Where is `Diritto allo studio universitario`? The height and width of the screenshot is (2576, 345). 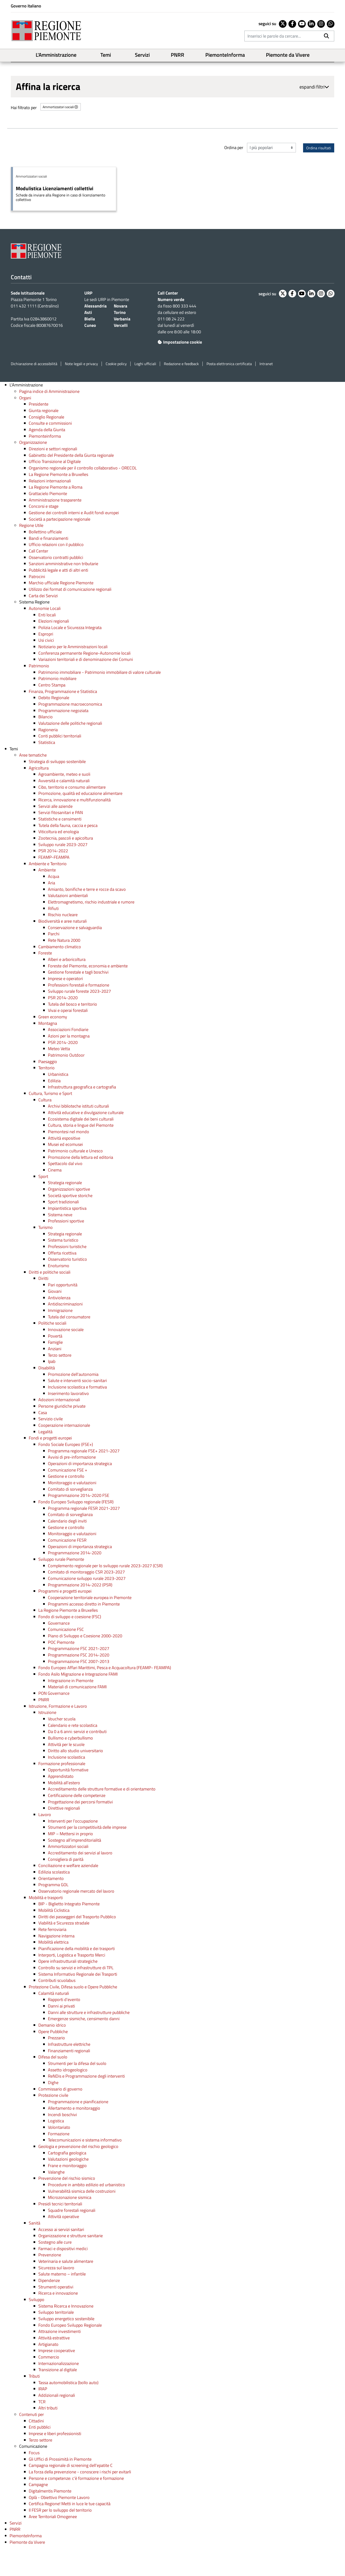 Diritto allo studio universitario is located at coordinates (75, 1768).